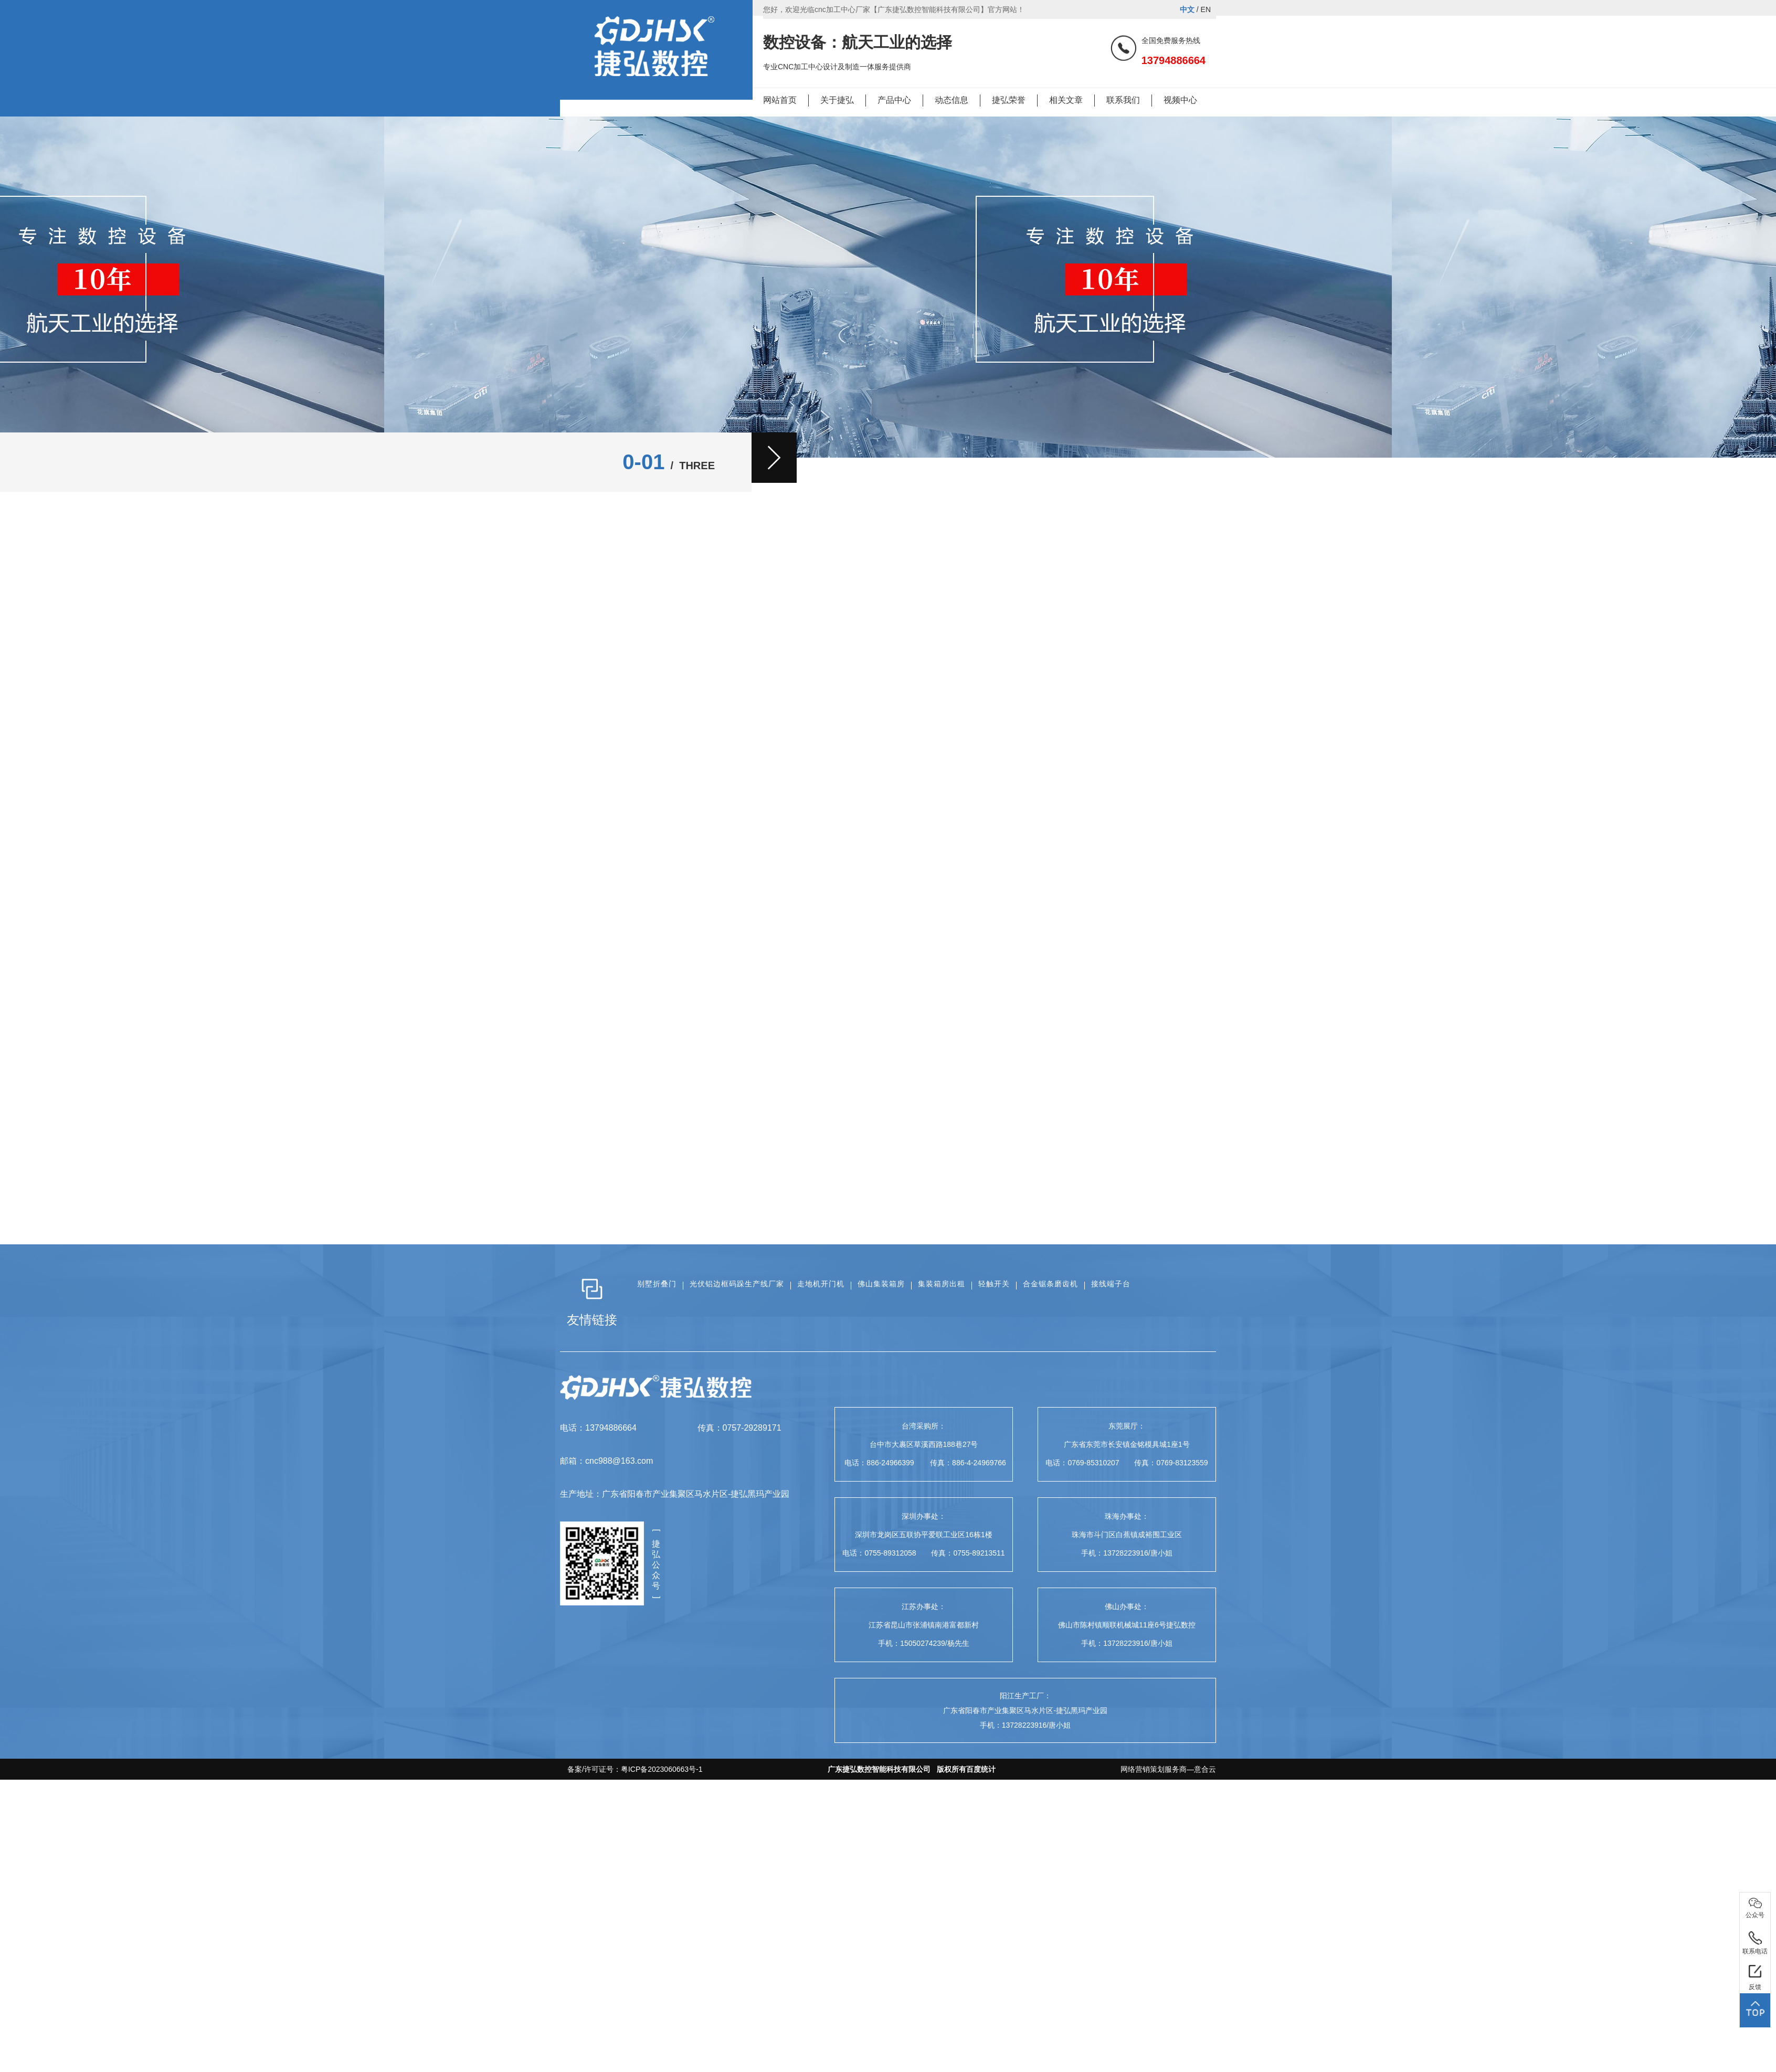  I want to click on 网络营销策划服务商—意合云, so click(1168, 1769).